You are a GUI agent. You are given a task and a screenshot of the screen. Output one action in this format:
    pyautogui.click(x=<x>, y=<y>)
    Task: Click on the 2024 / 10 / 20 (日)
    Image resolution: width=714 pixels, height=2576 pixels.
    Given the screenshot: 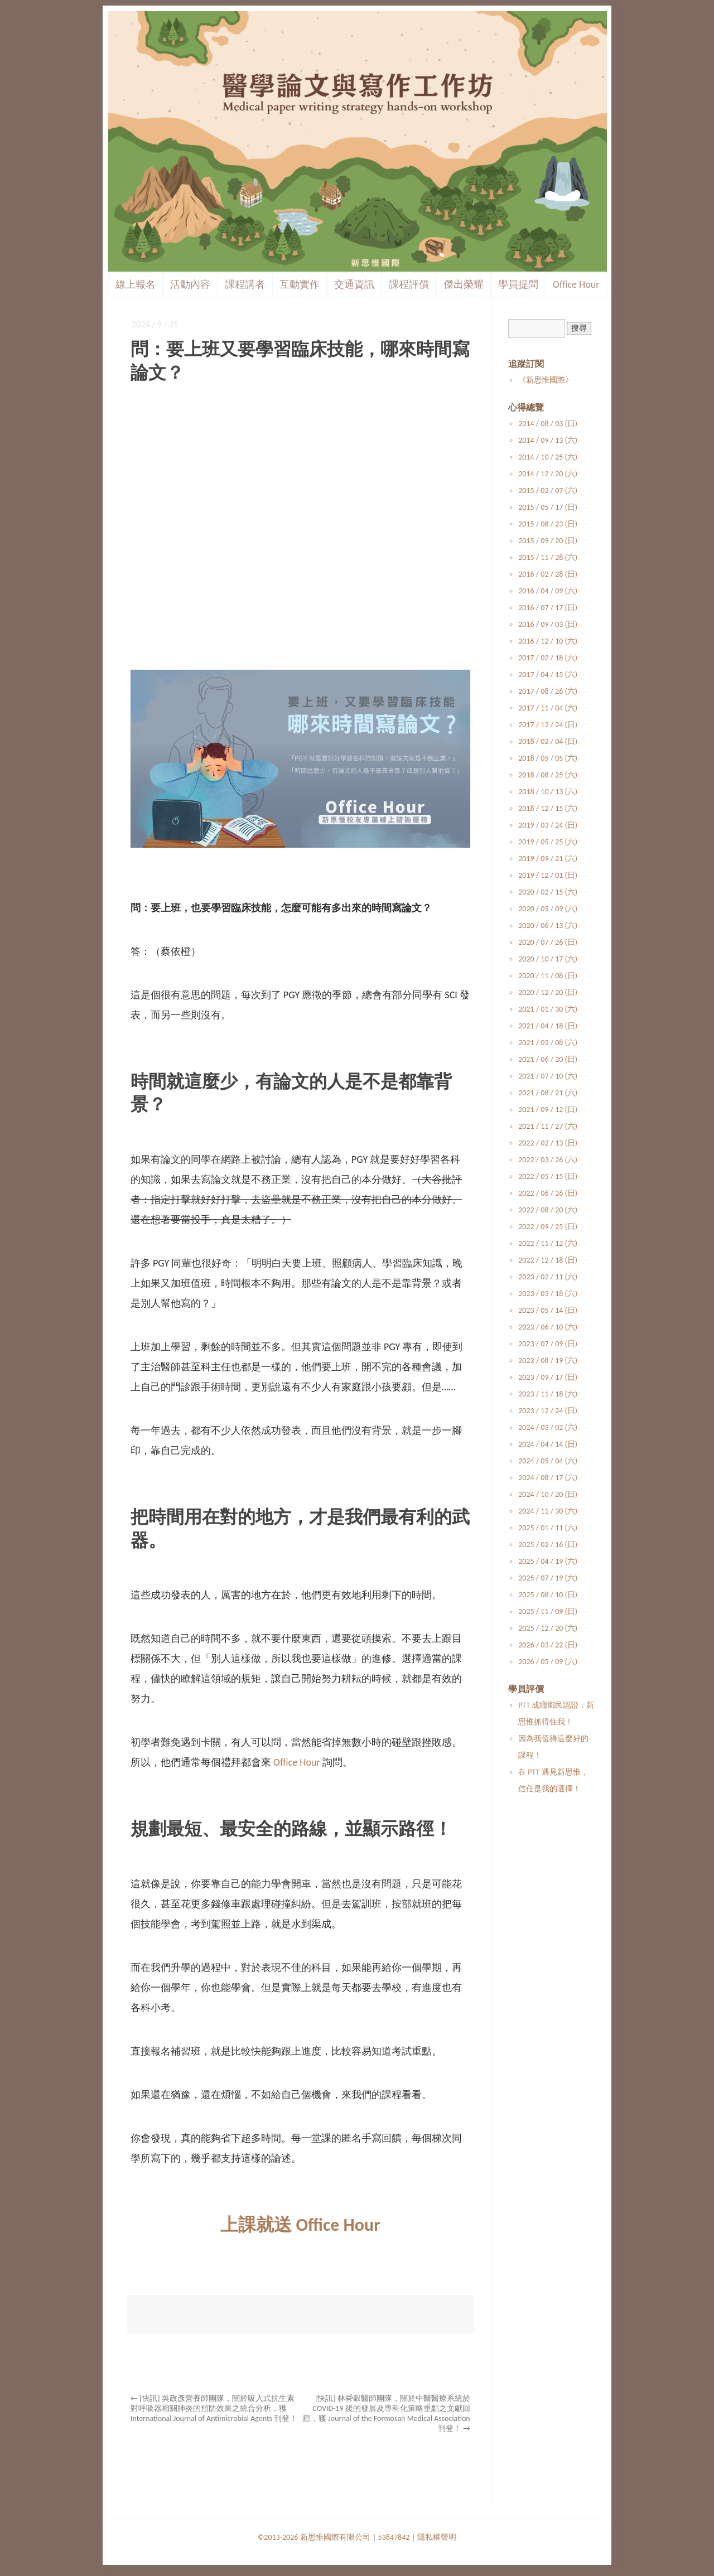 What is the action you would take?
    pyautogui.click(x=547, y=1494)
    